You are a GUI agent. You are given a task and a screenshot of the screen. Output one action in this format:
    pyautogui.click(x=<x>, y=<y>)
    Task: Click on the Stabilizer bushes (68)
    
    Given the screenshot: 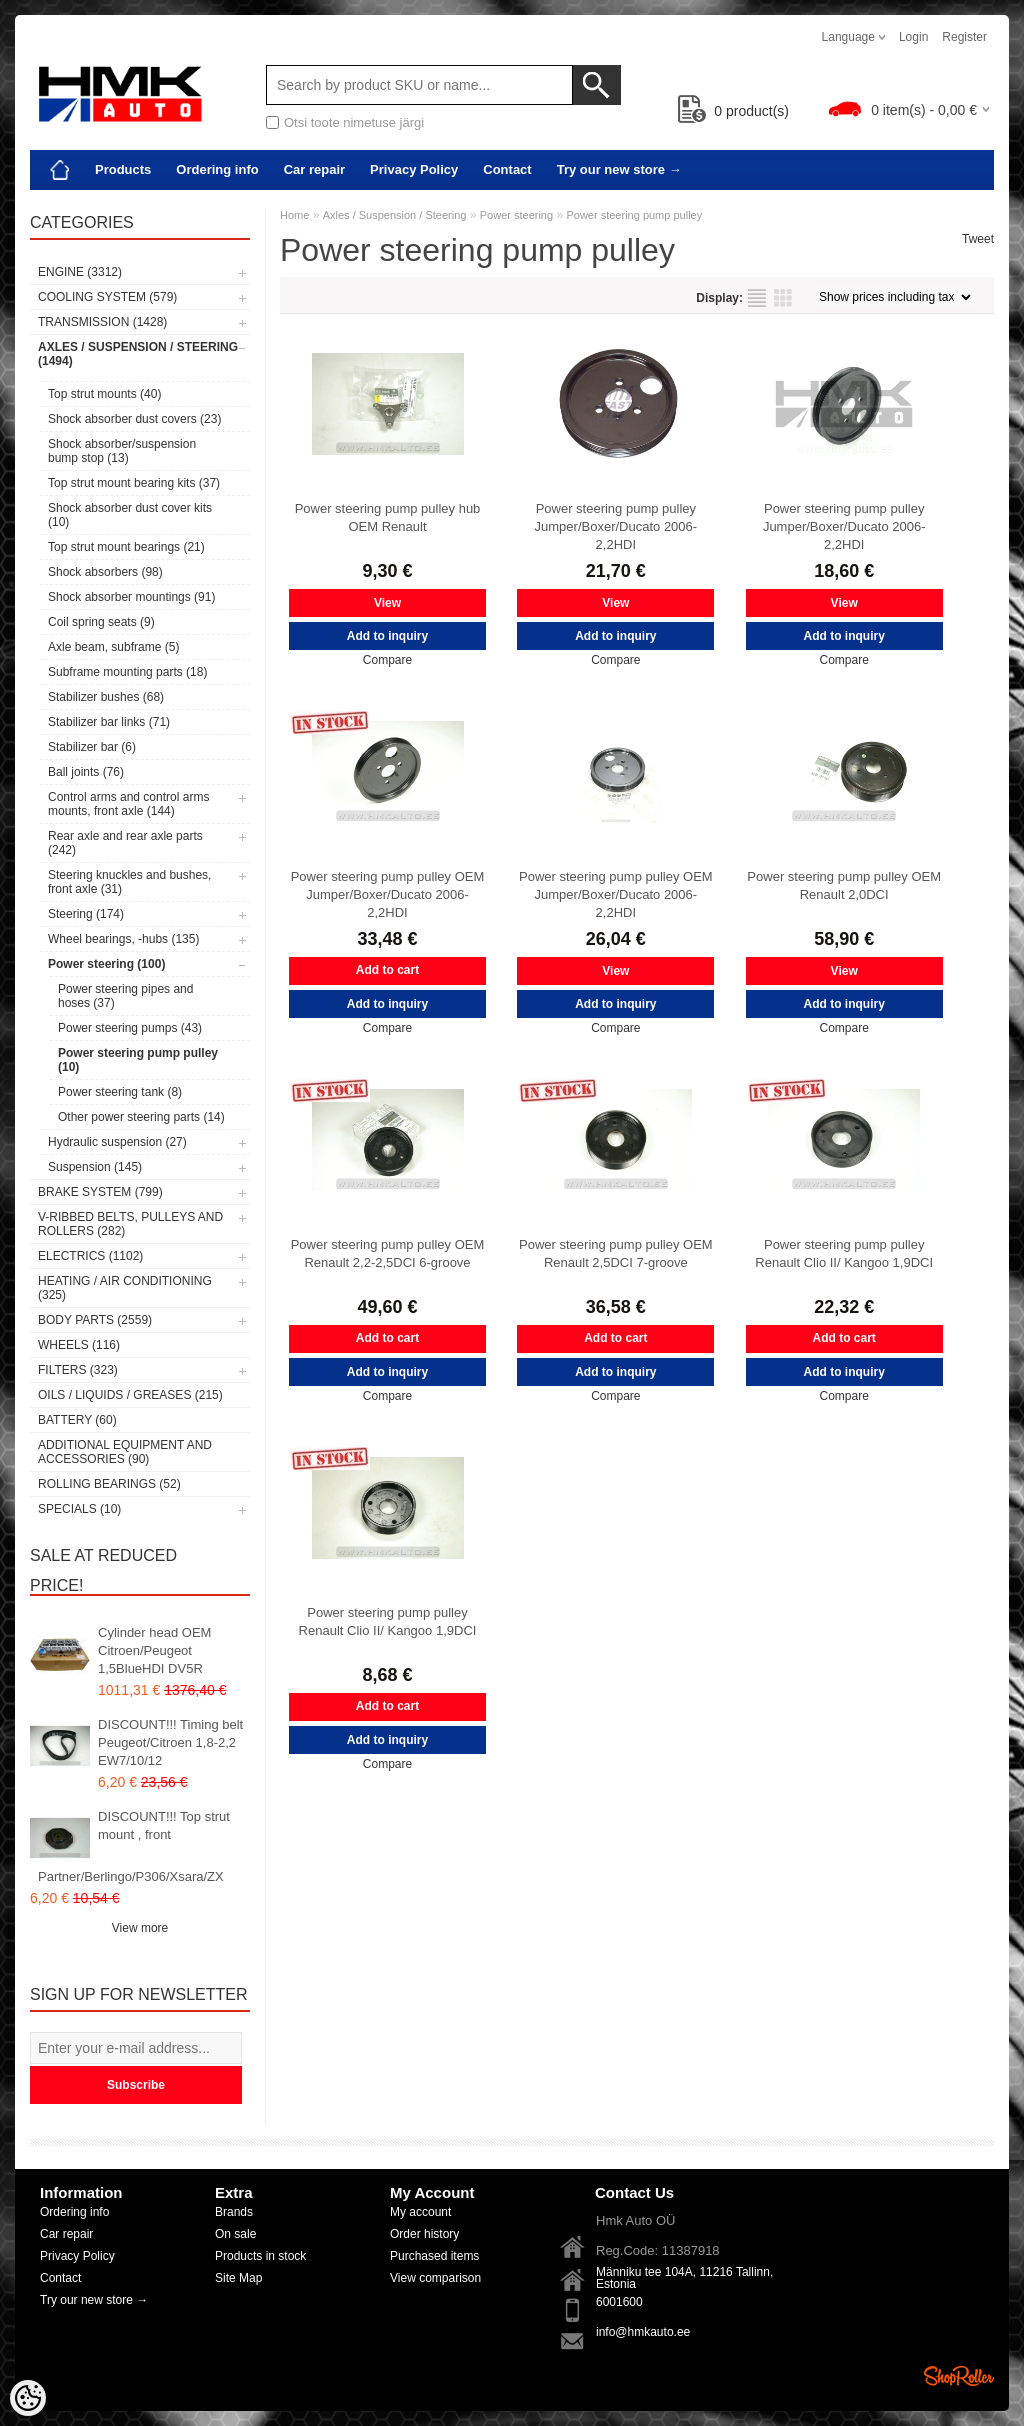 What is the action you would take?
    pyautogui.click(x=106, y=697)
    